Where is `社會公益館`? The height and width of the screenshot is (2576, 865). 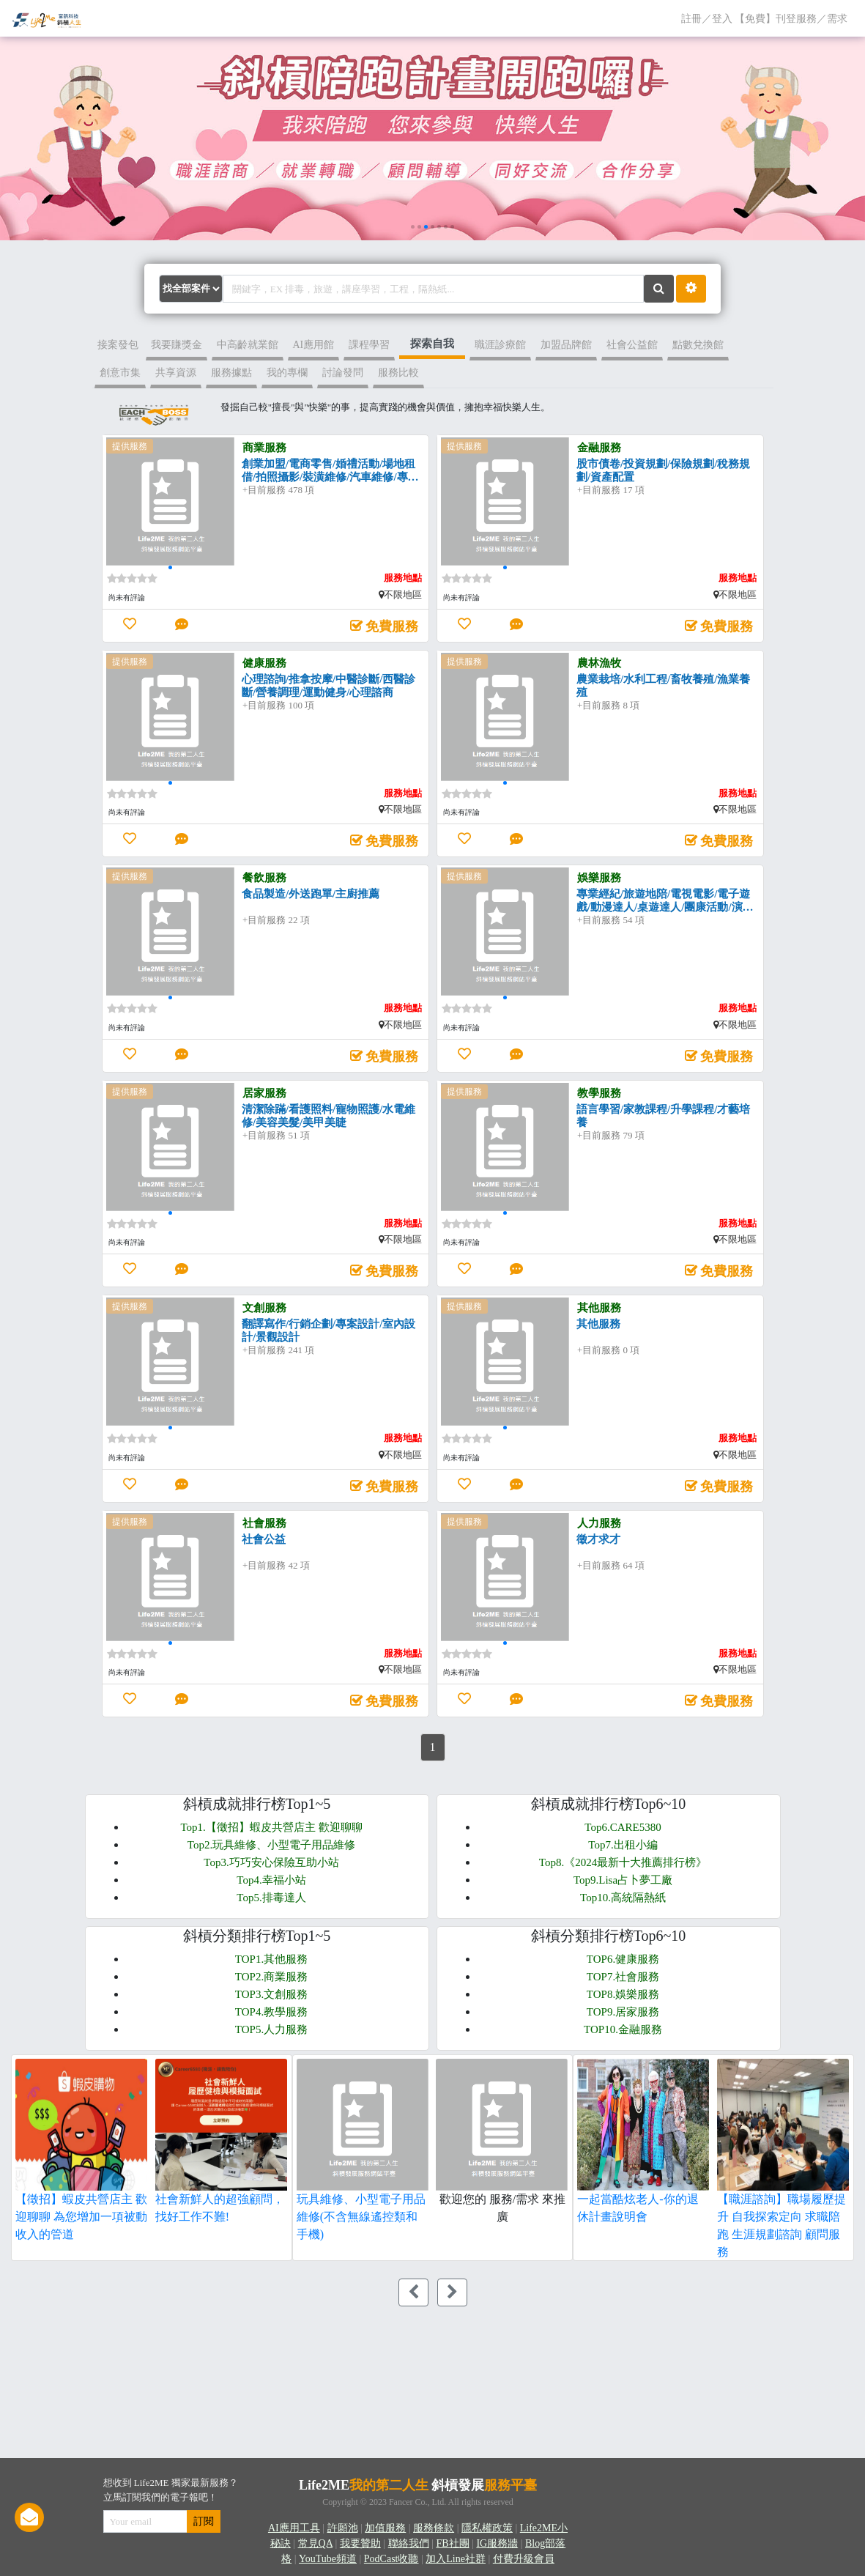 社會公益館 is located at coordinates (632, 344).